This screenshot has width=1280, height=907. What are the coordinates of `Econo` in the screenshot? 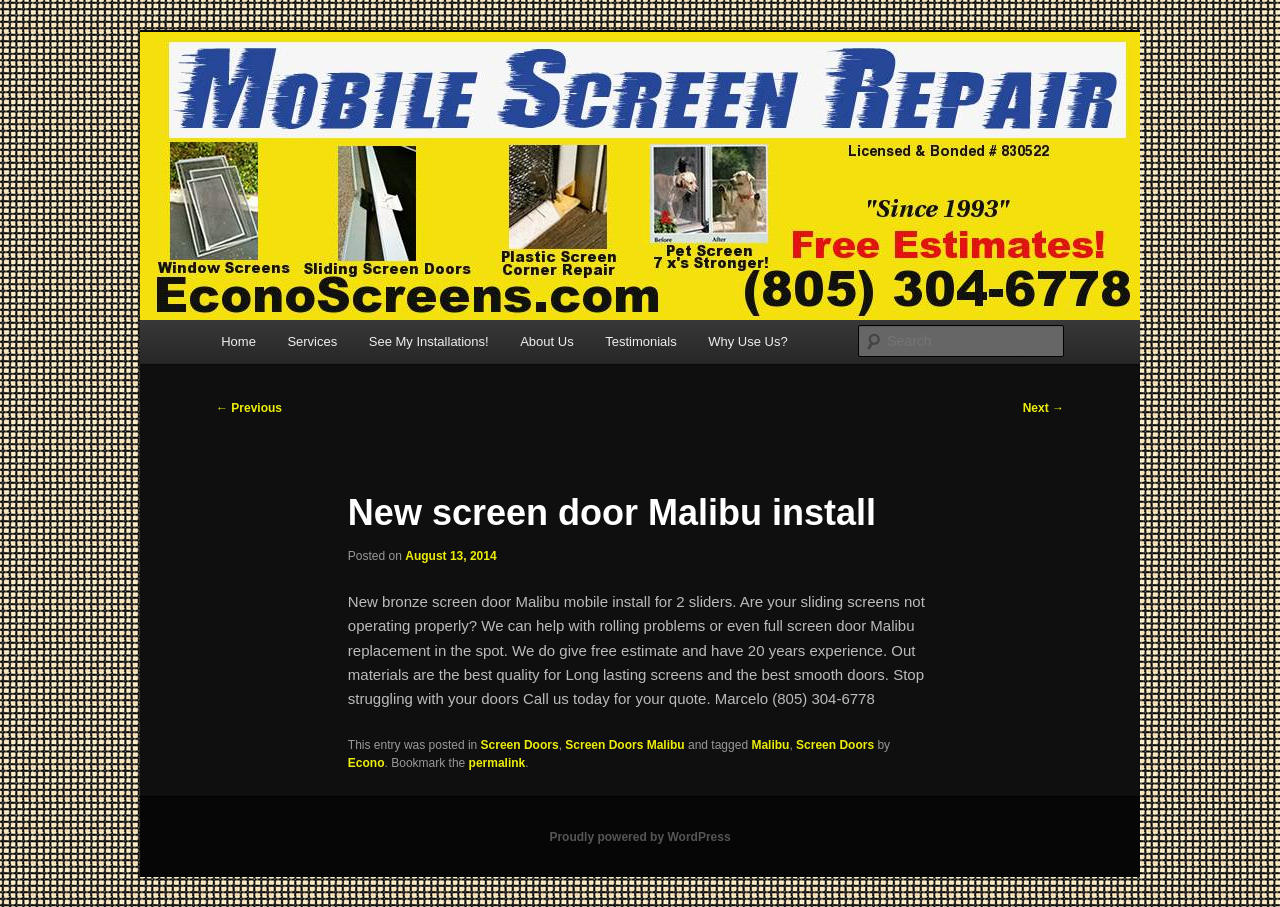 It's located at (366, 763).